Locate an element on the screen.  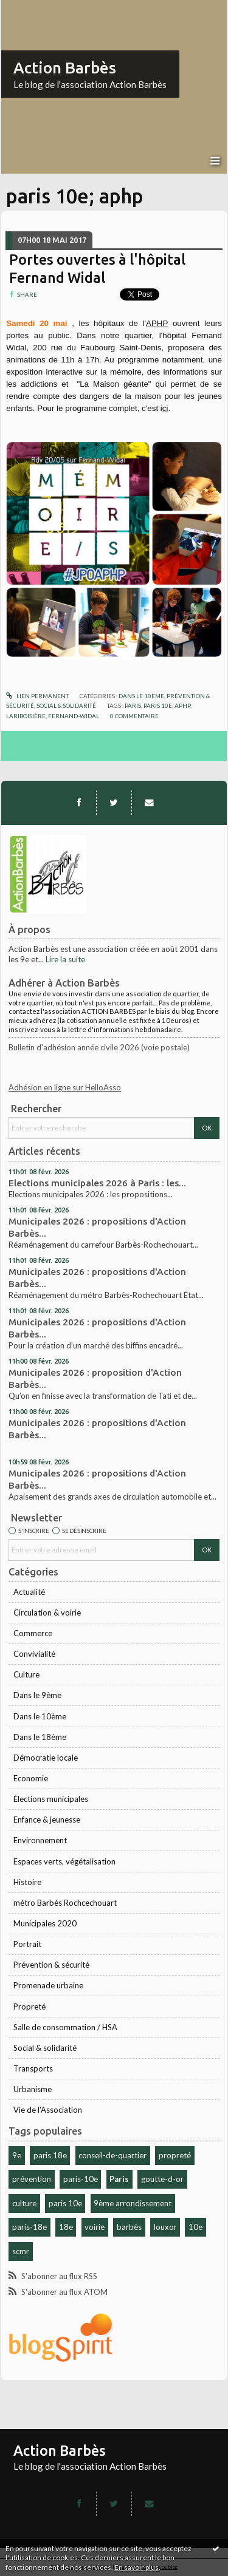
propreté is located at coordinates (175, 2155).